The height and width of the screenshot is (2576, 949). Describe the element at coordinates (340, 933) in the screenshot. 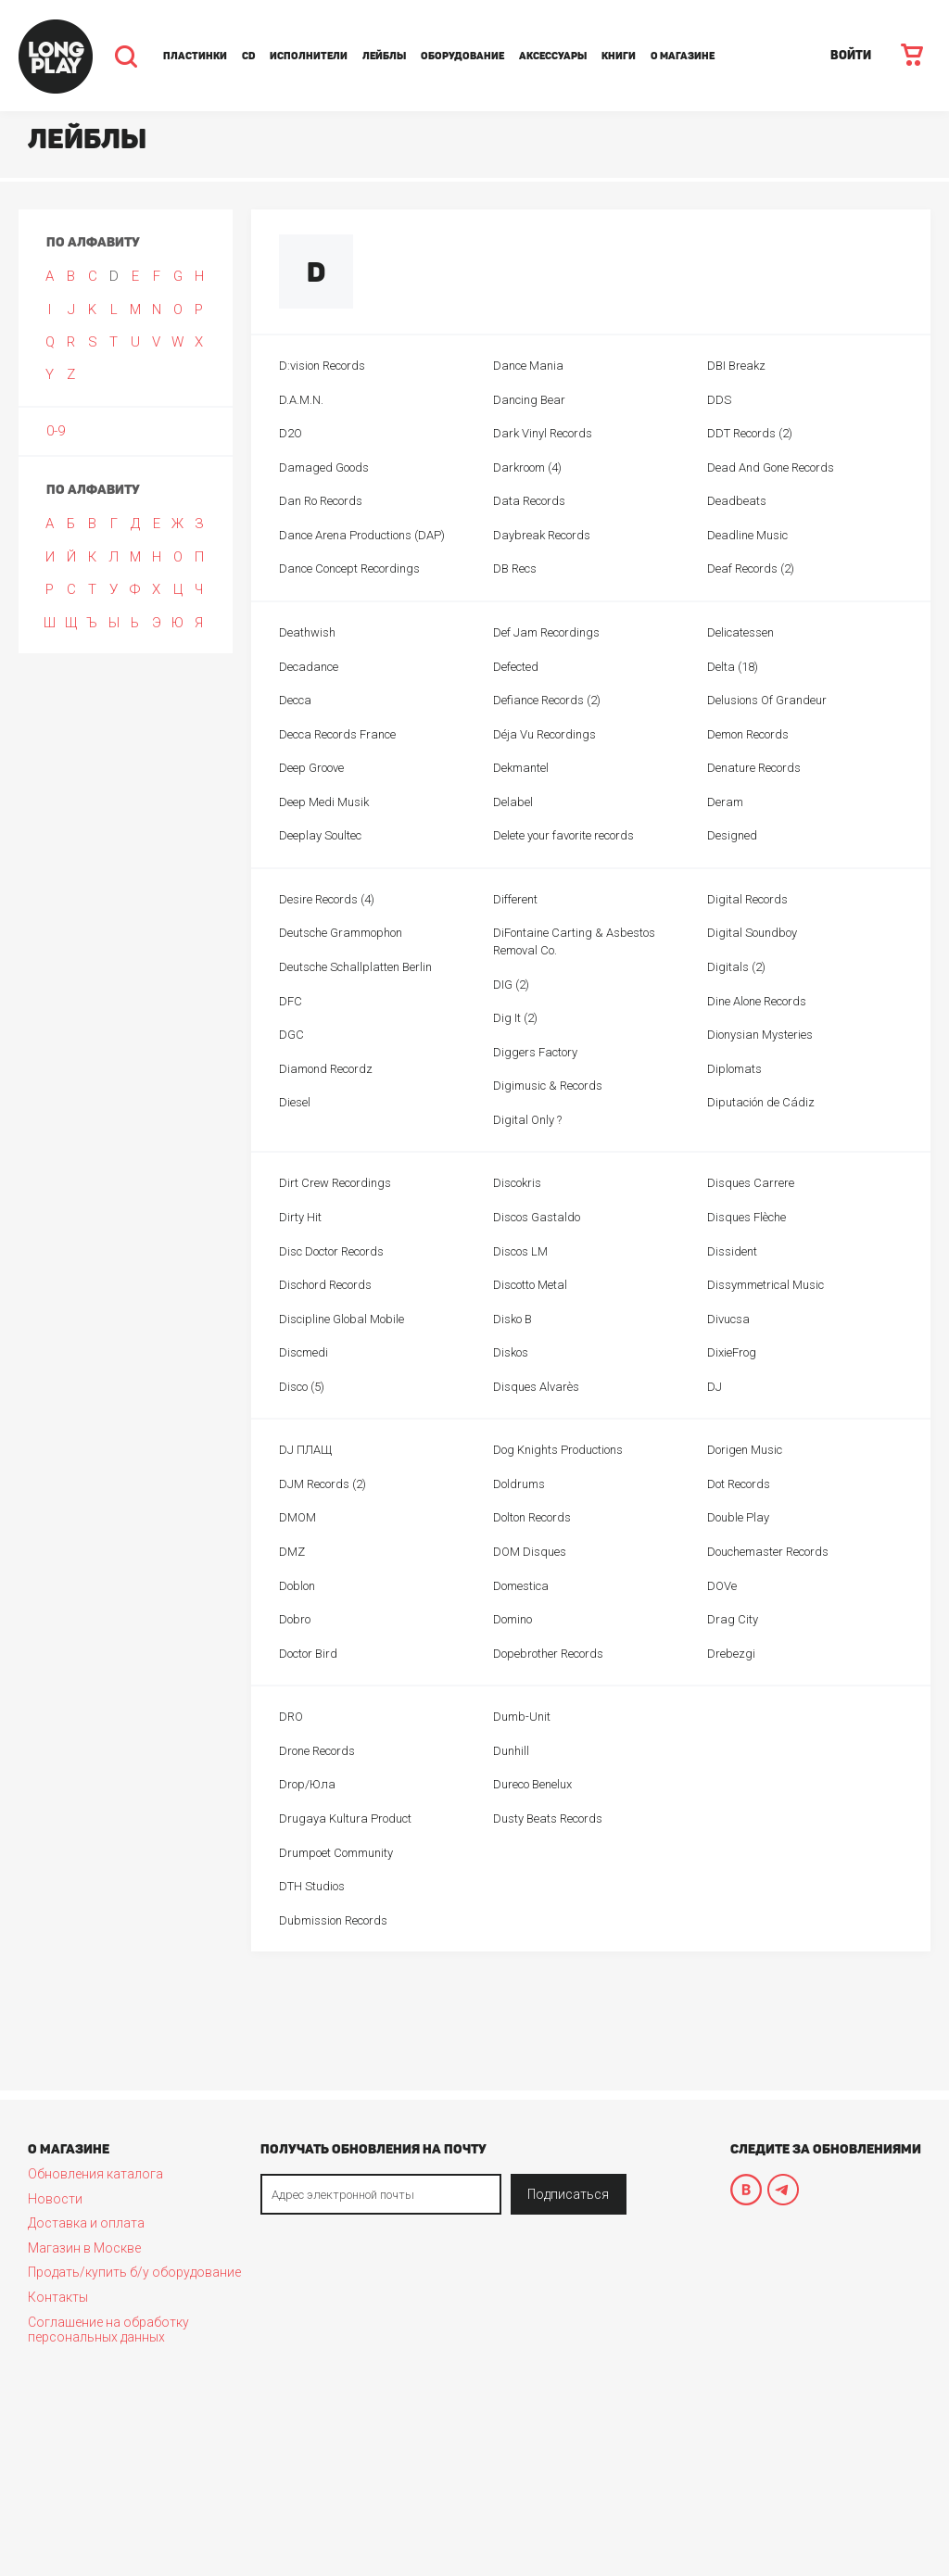

I see `Deutsche Grammophon` at that location.